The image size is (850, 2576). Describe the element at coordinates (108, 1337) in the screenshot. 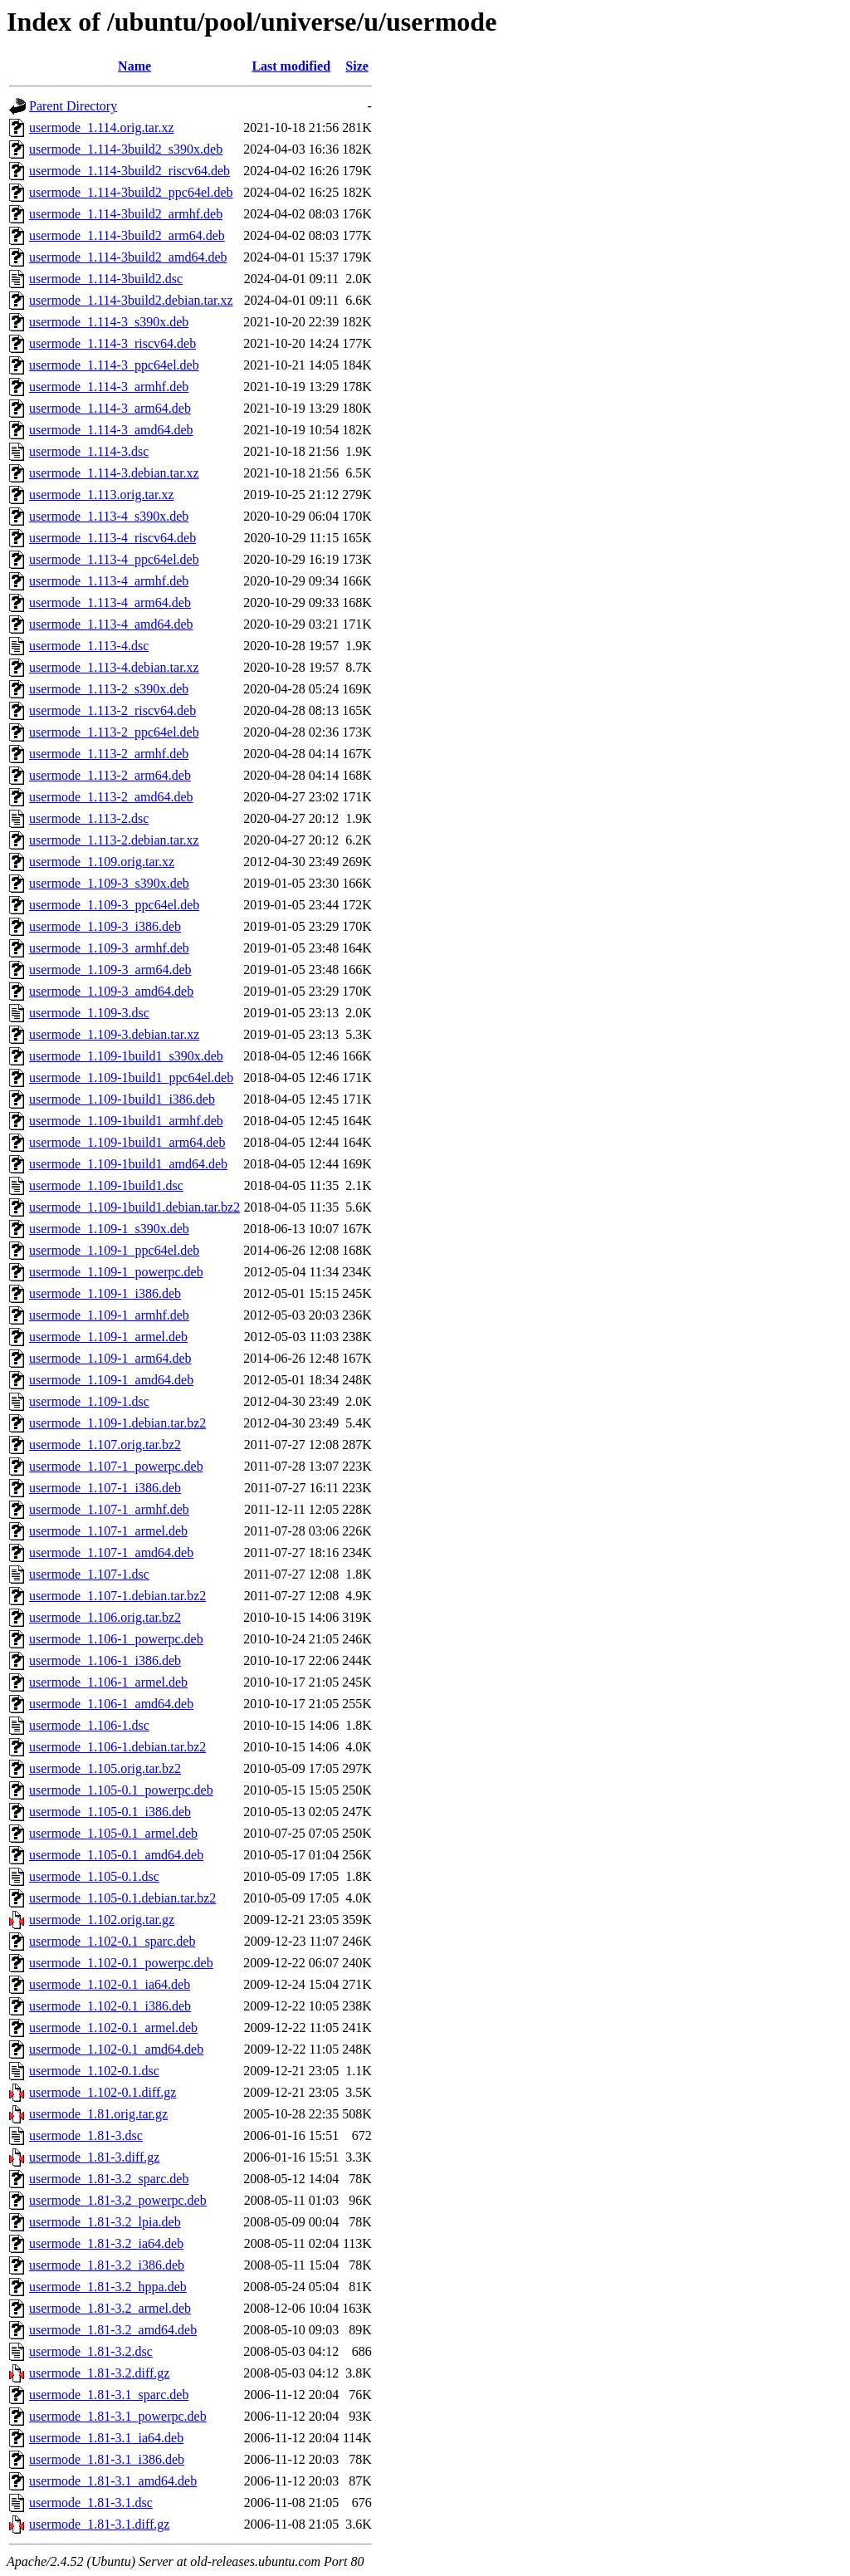

I see `usermode_1.109-1_armel.deb` at that location.